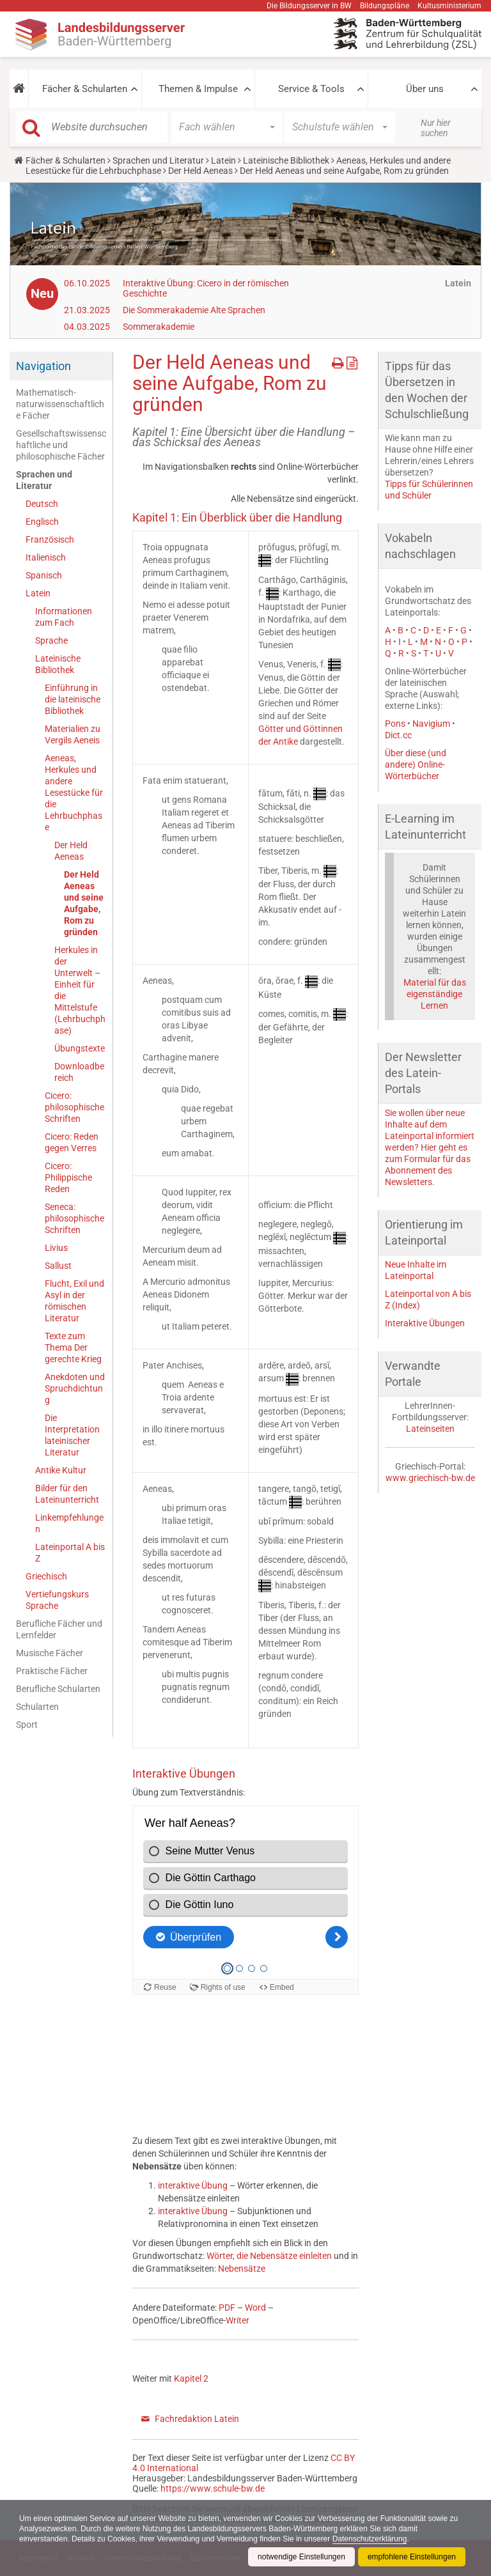 Image resolution: width=491 pixels, height=2576 pixels. Describe the element at coordinates (191, 2378) in the screenshot. I see `Kapitel 2` at that location.